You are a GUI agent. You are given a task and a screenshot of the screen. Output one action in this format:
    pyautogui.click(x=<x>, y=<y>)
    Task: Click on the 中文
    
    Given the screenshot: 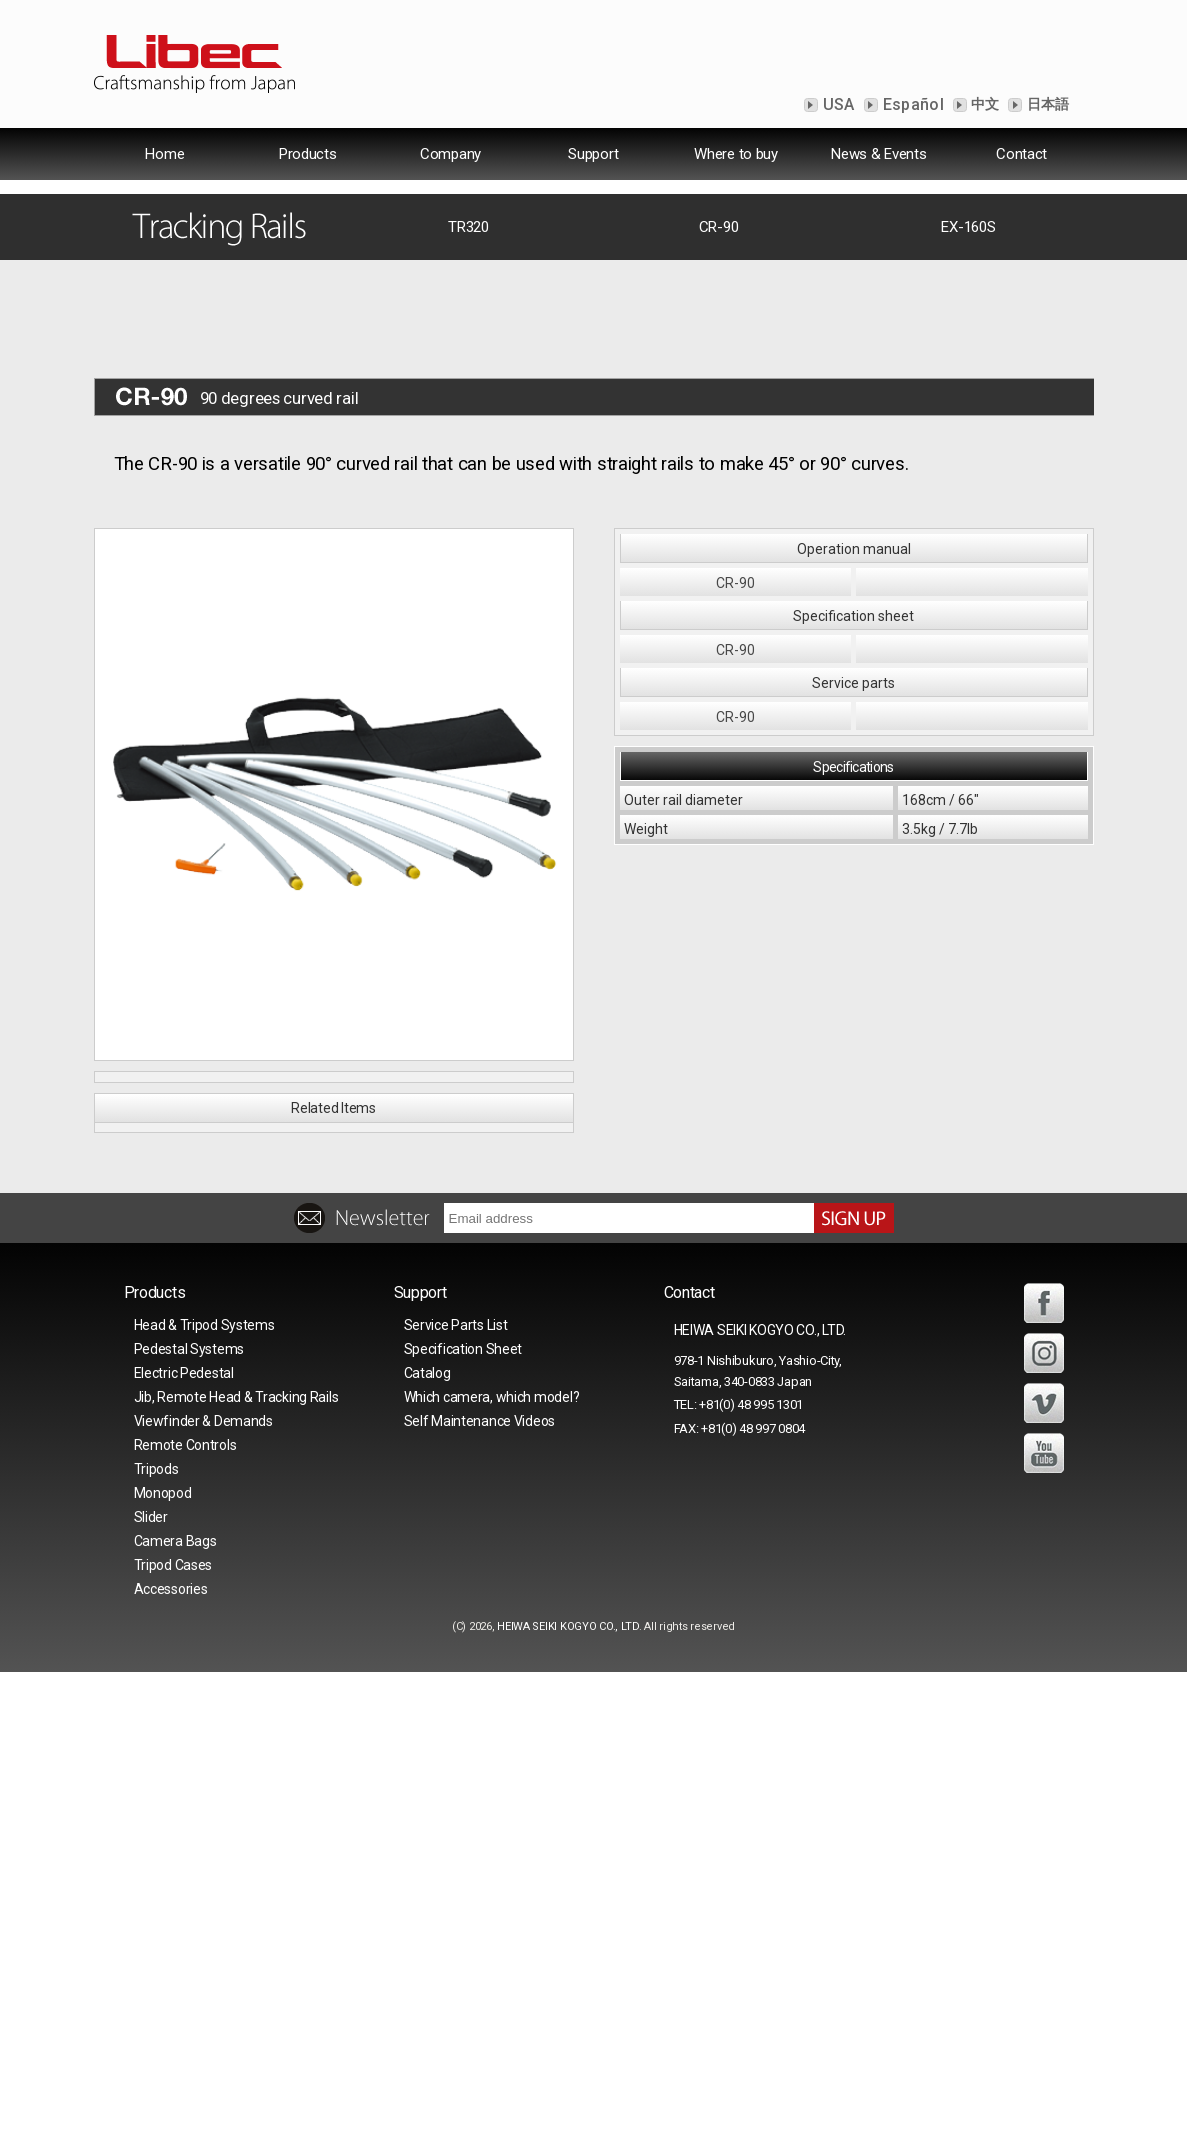 What is the action you would take?
    pyautogui.click(x=984, y=104)
    